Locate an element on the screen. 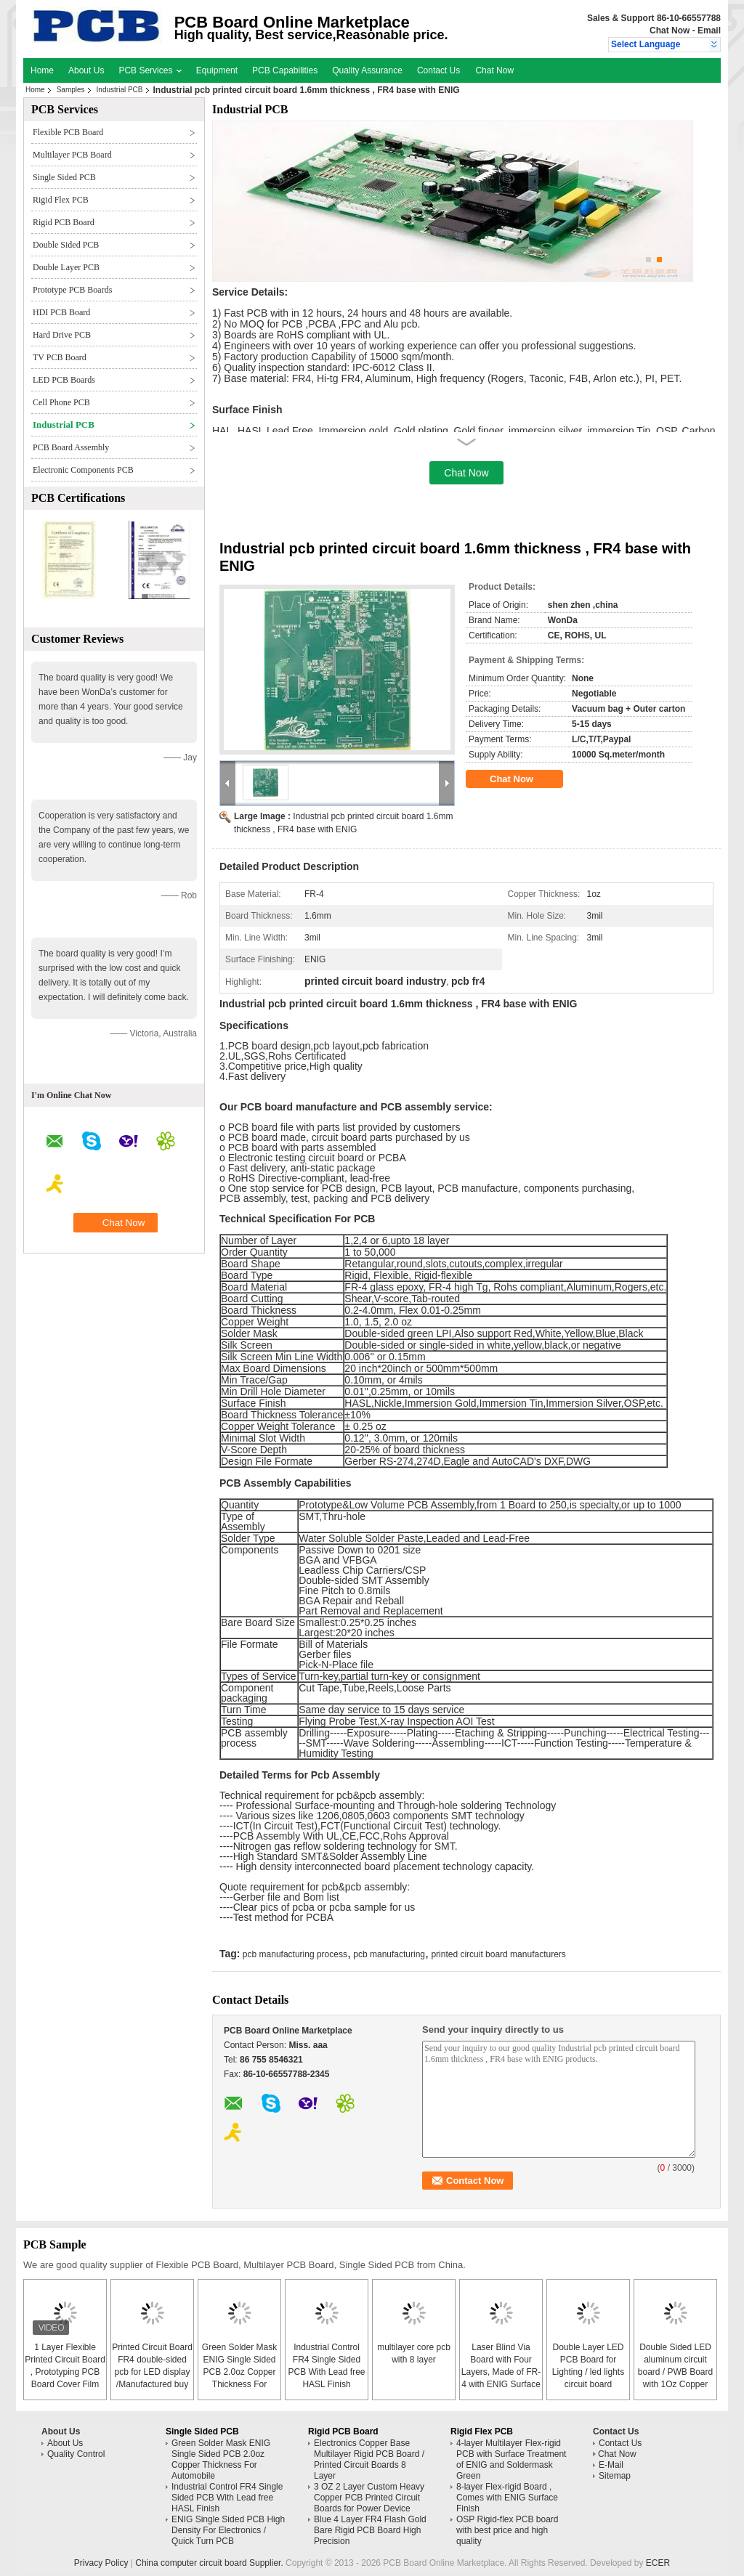 The height and width of the screenshot is (2576, 744). Rigid Flex PCB is located at coordinates (61, 200).